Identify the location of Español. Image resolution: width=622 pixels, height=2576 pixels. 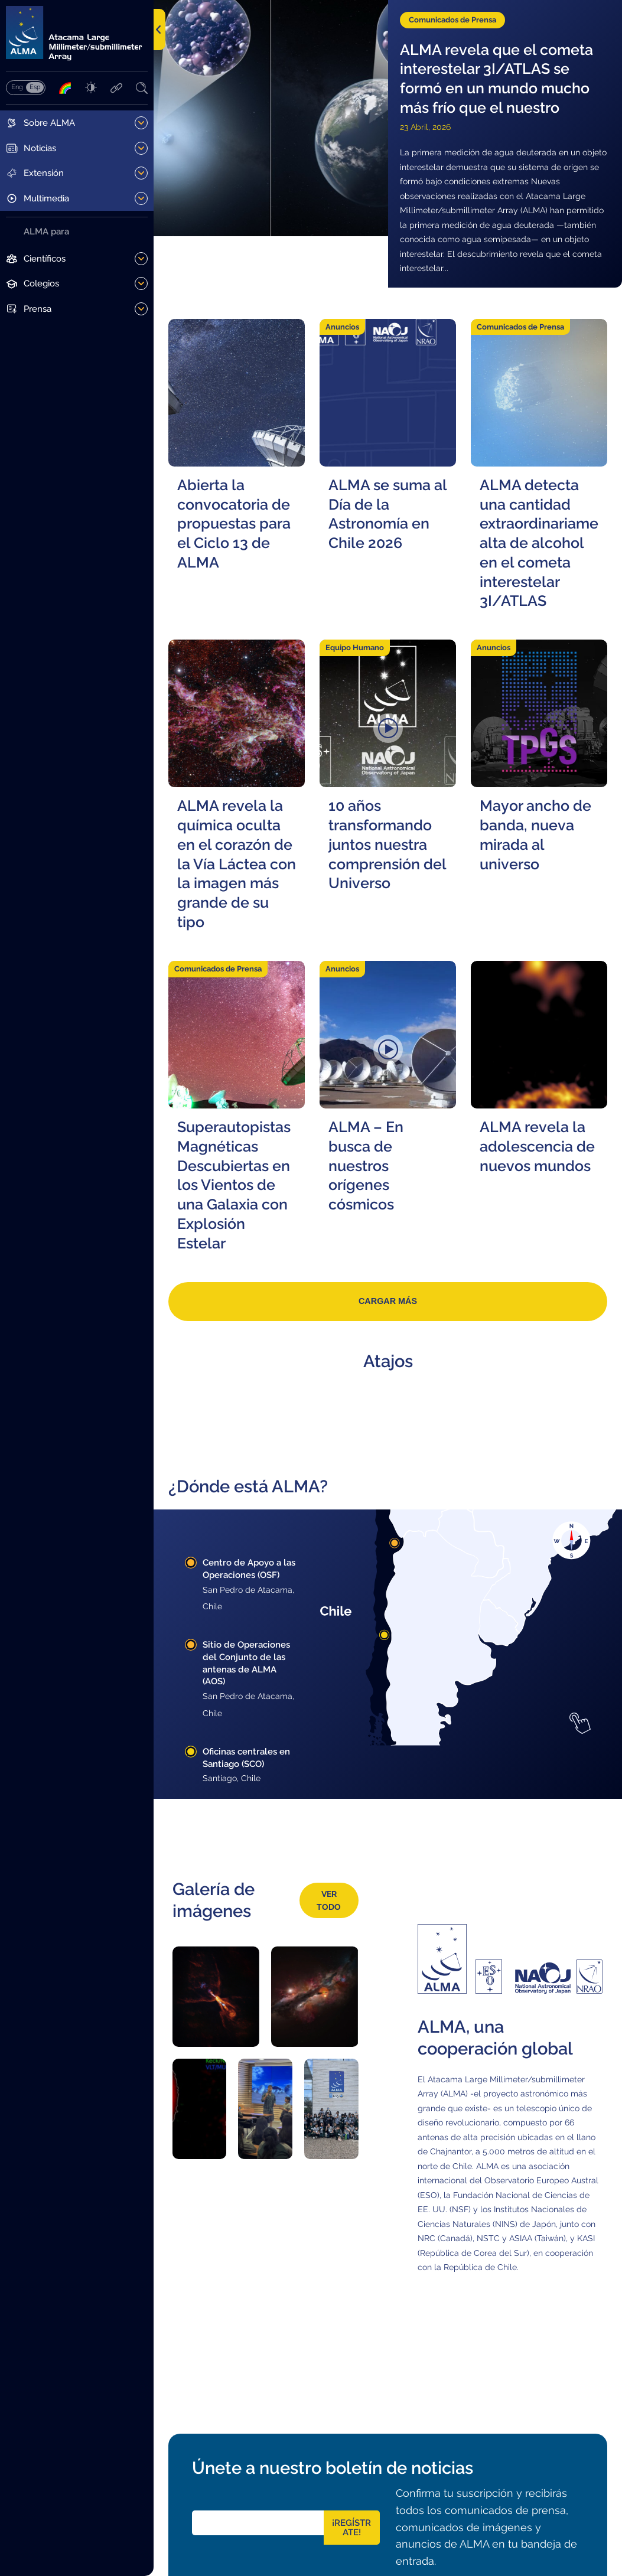
(35, 86).